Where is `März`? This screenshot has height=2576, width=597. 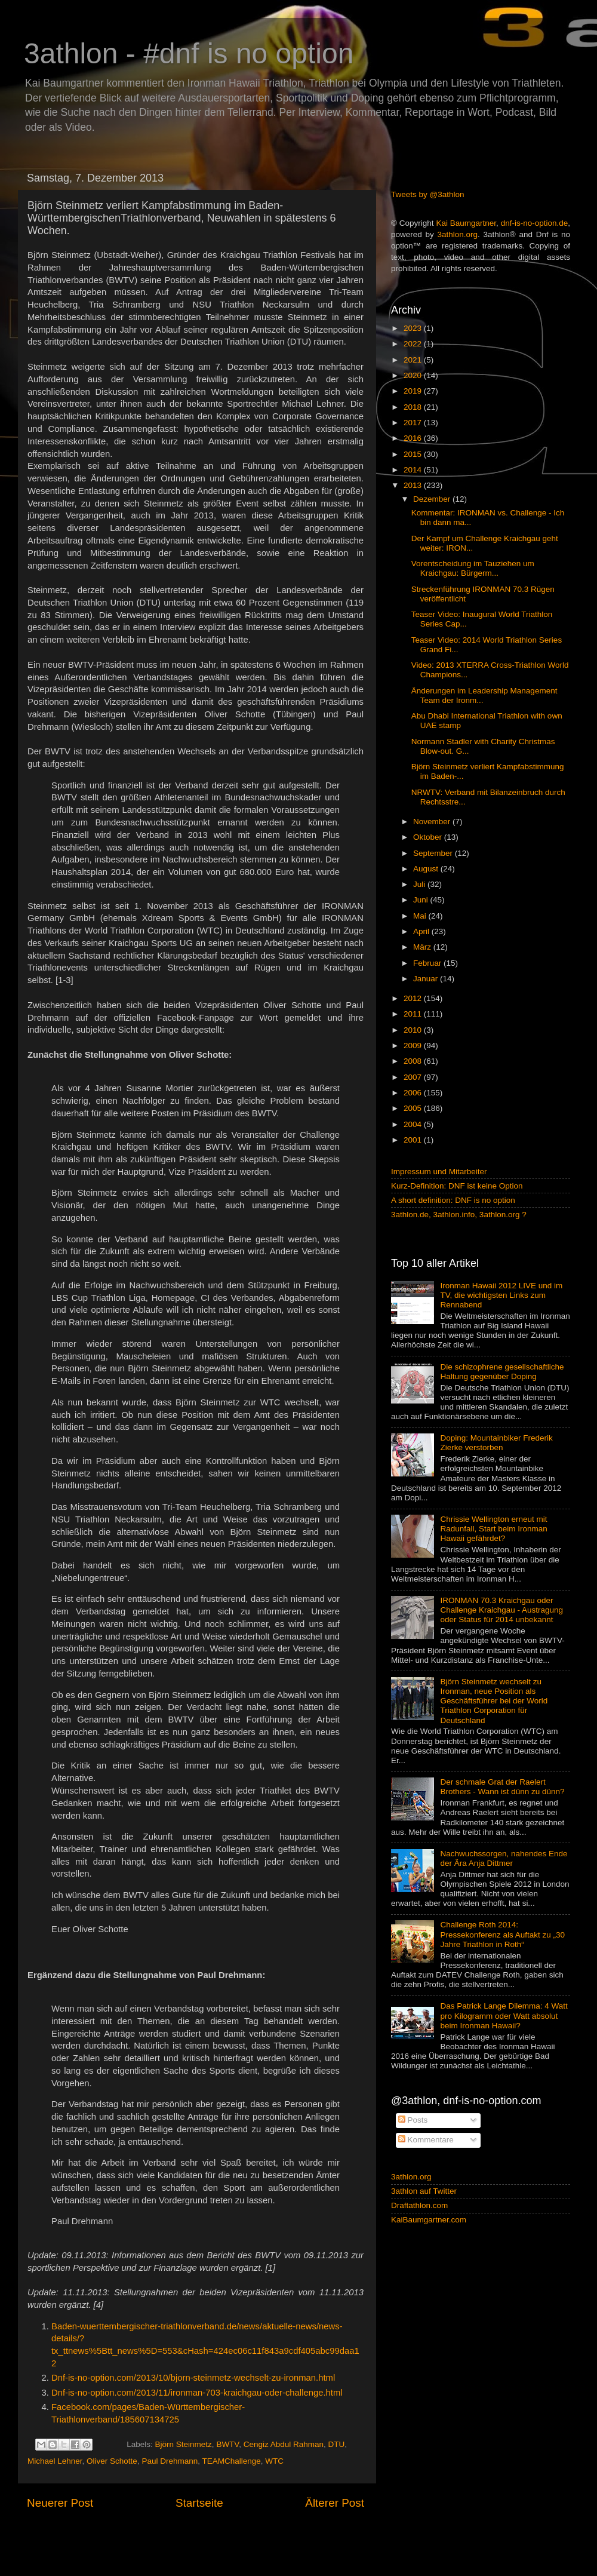 März is located at coordinates (423, 946).